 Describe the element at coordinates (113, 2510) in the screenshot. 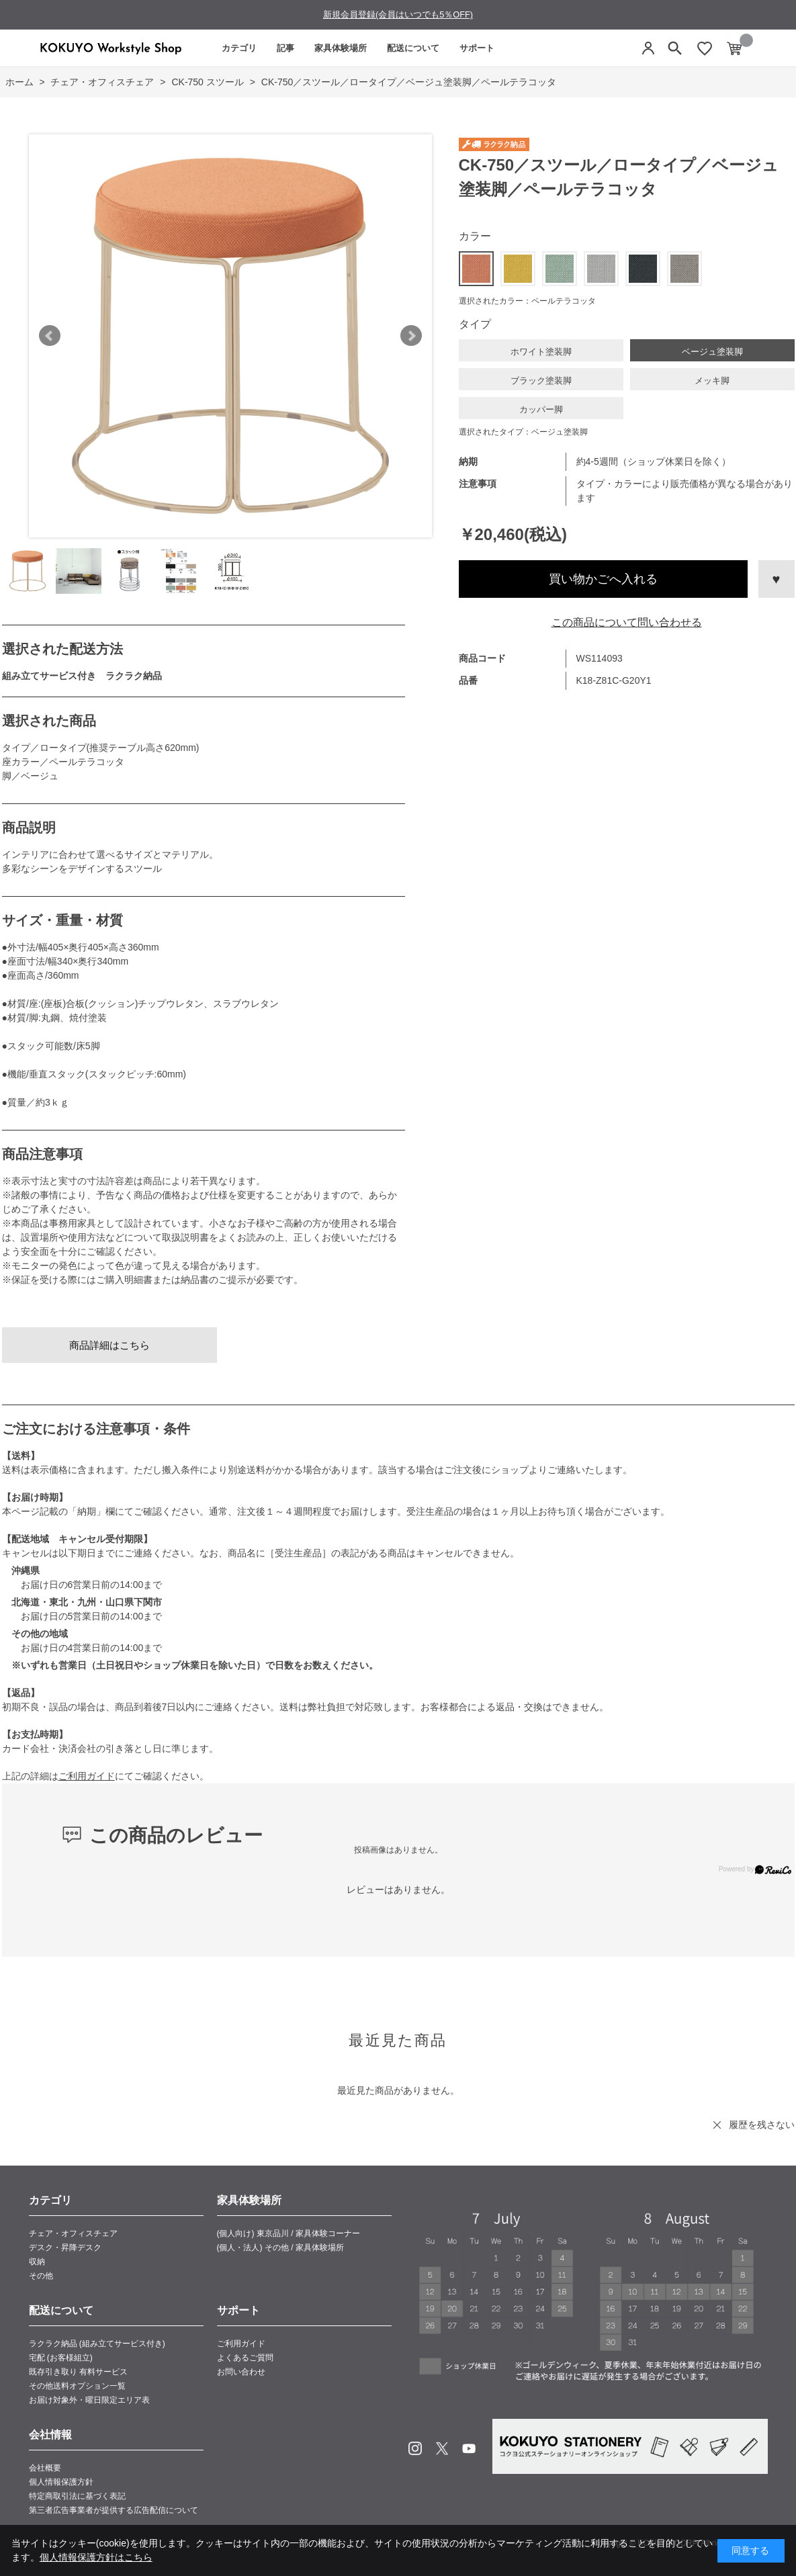

I see `第三者広告事業者が提供する広告配信について` at that location.